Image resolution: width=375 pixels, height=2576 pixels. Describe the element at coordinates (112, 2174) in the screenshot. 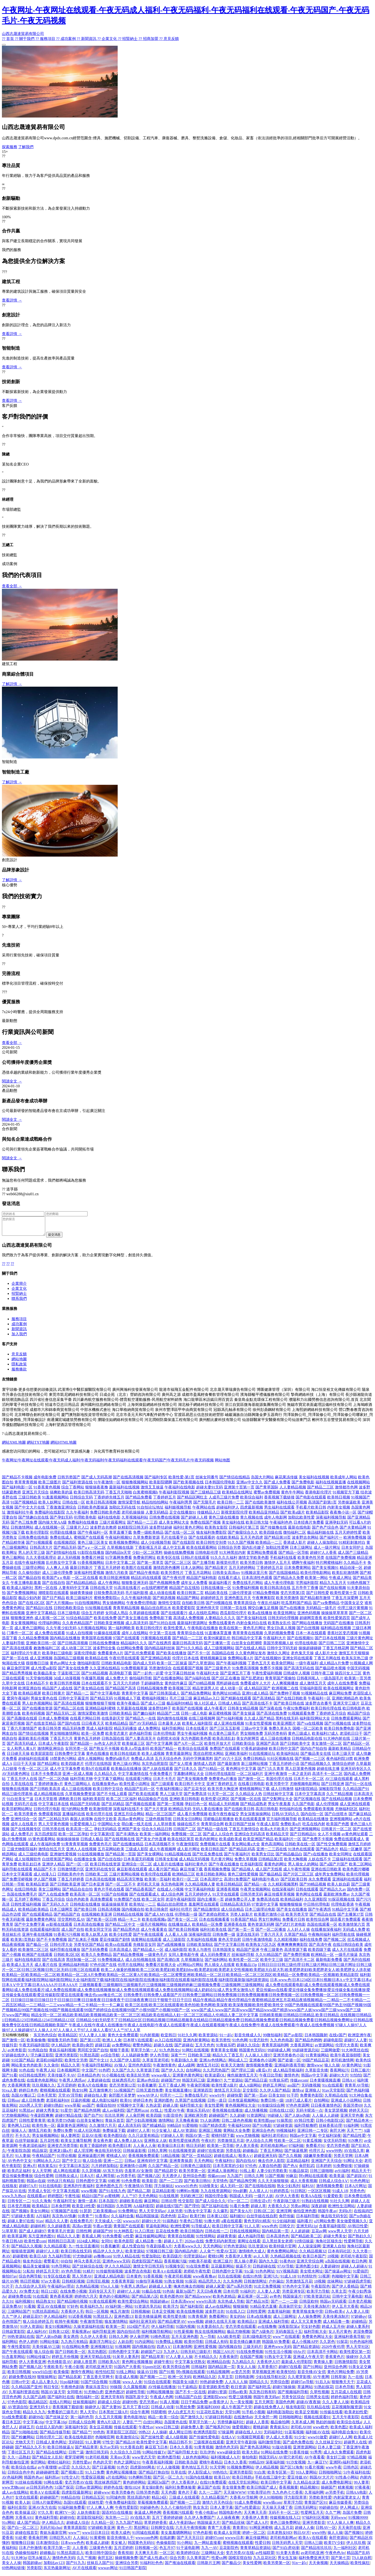

I see `AV东方无码` at that location.